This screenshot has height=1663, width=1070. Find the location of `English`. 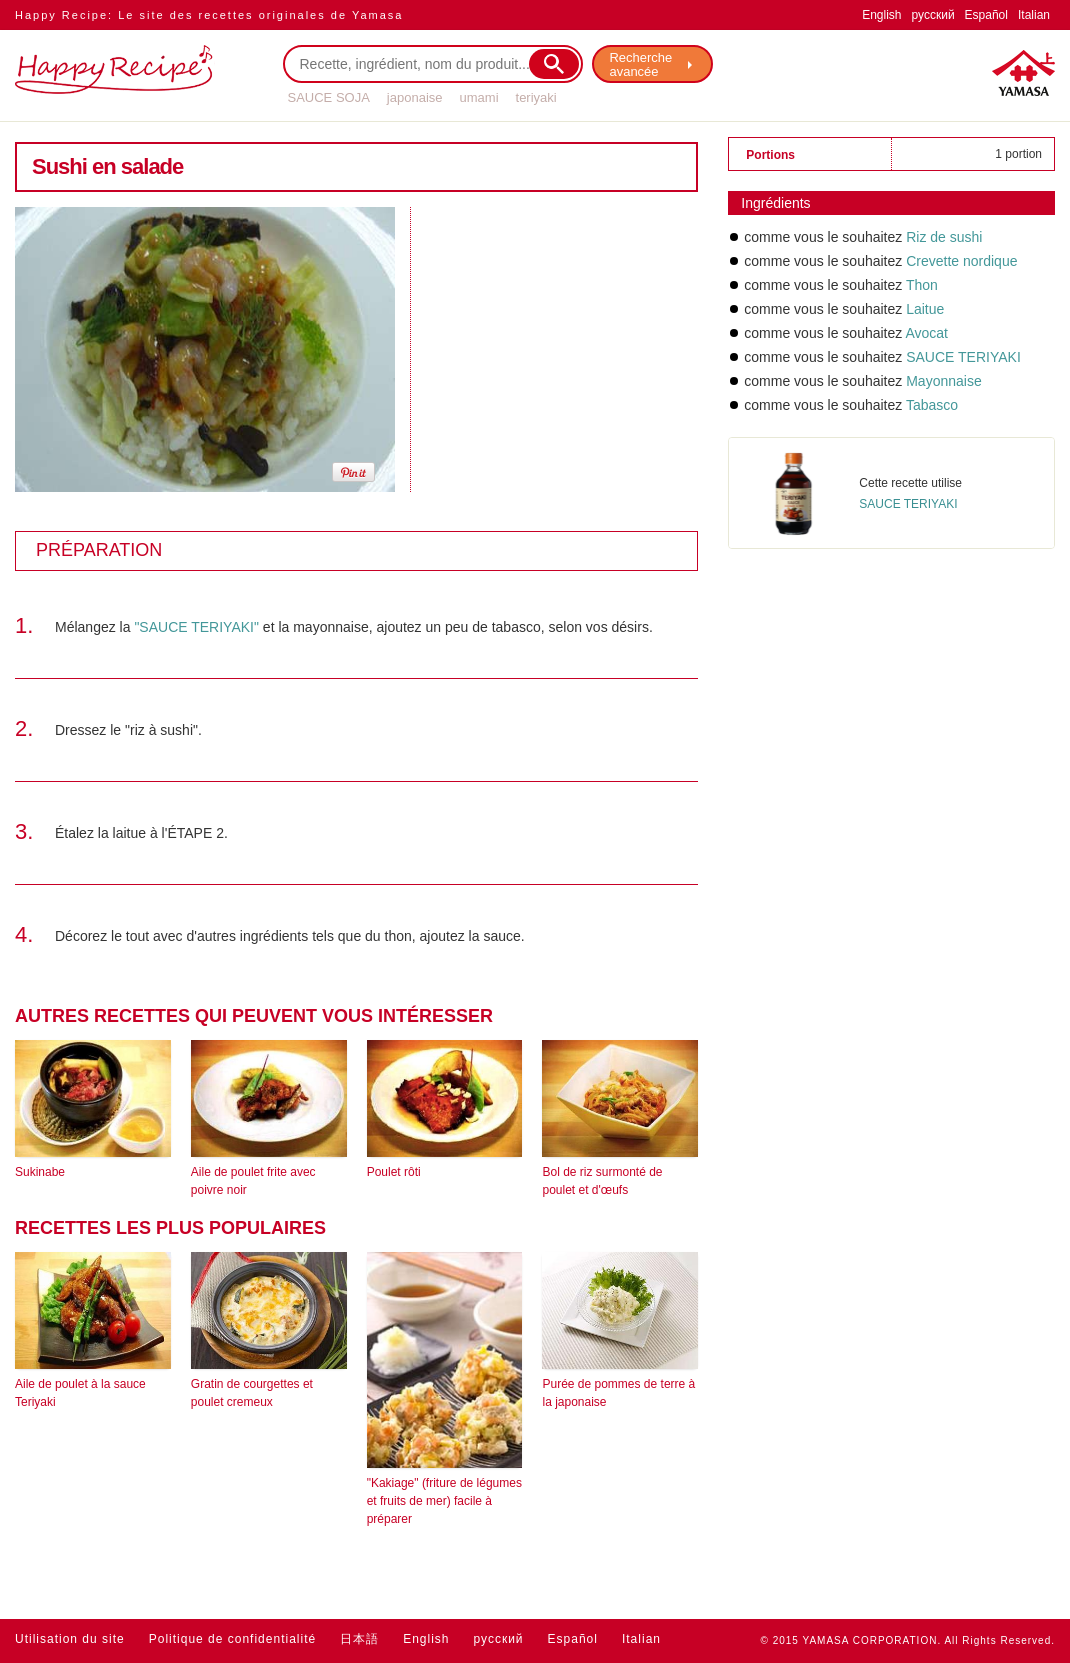

English is located at coordinates (881, 15).